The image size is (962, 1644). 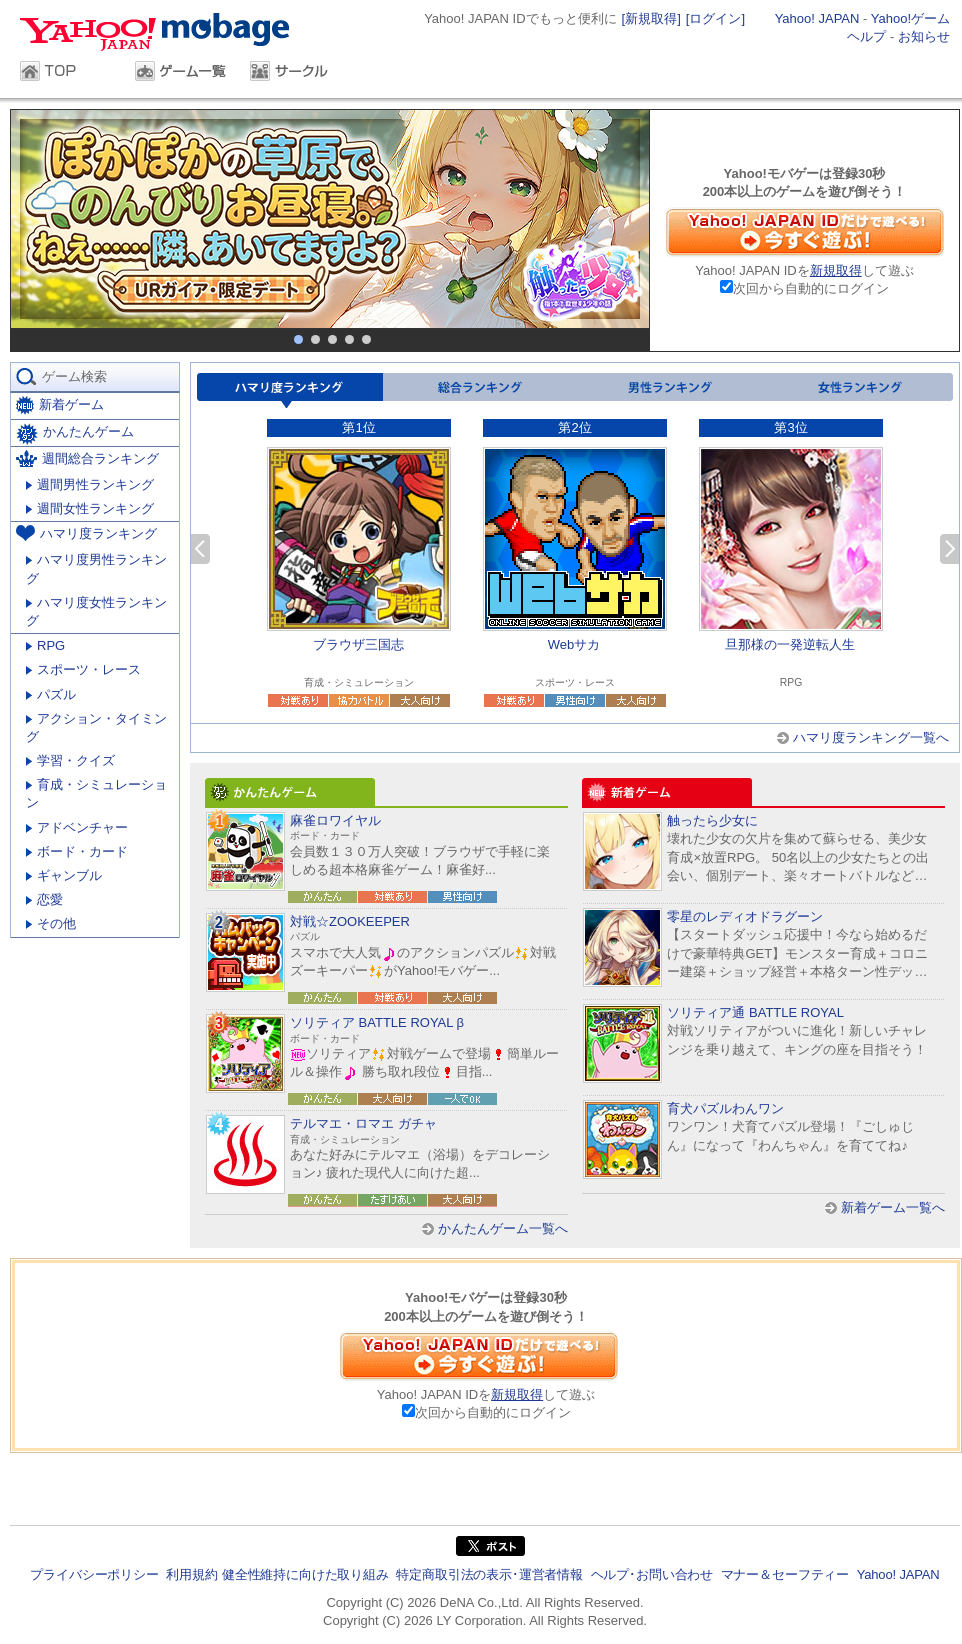 What do you see at coordinates (715, 18) in the screenshot?
I see `[ログイン]` at bounding box center [715, 18].